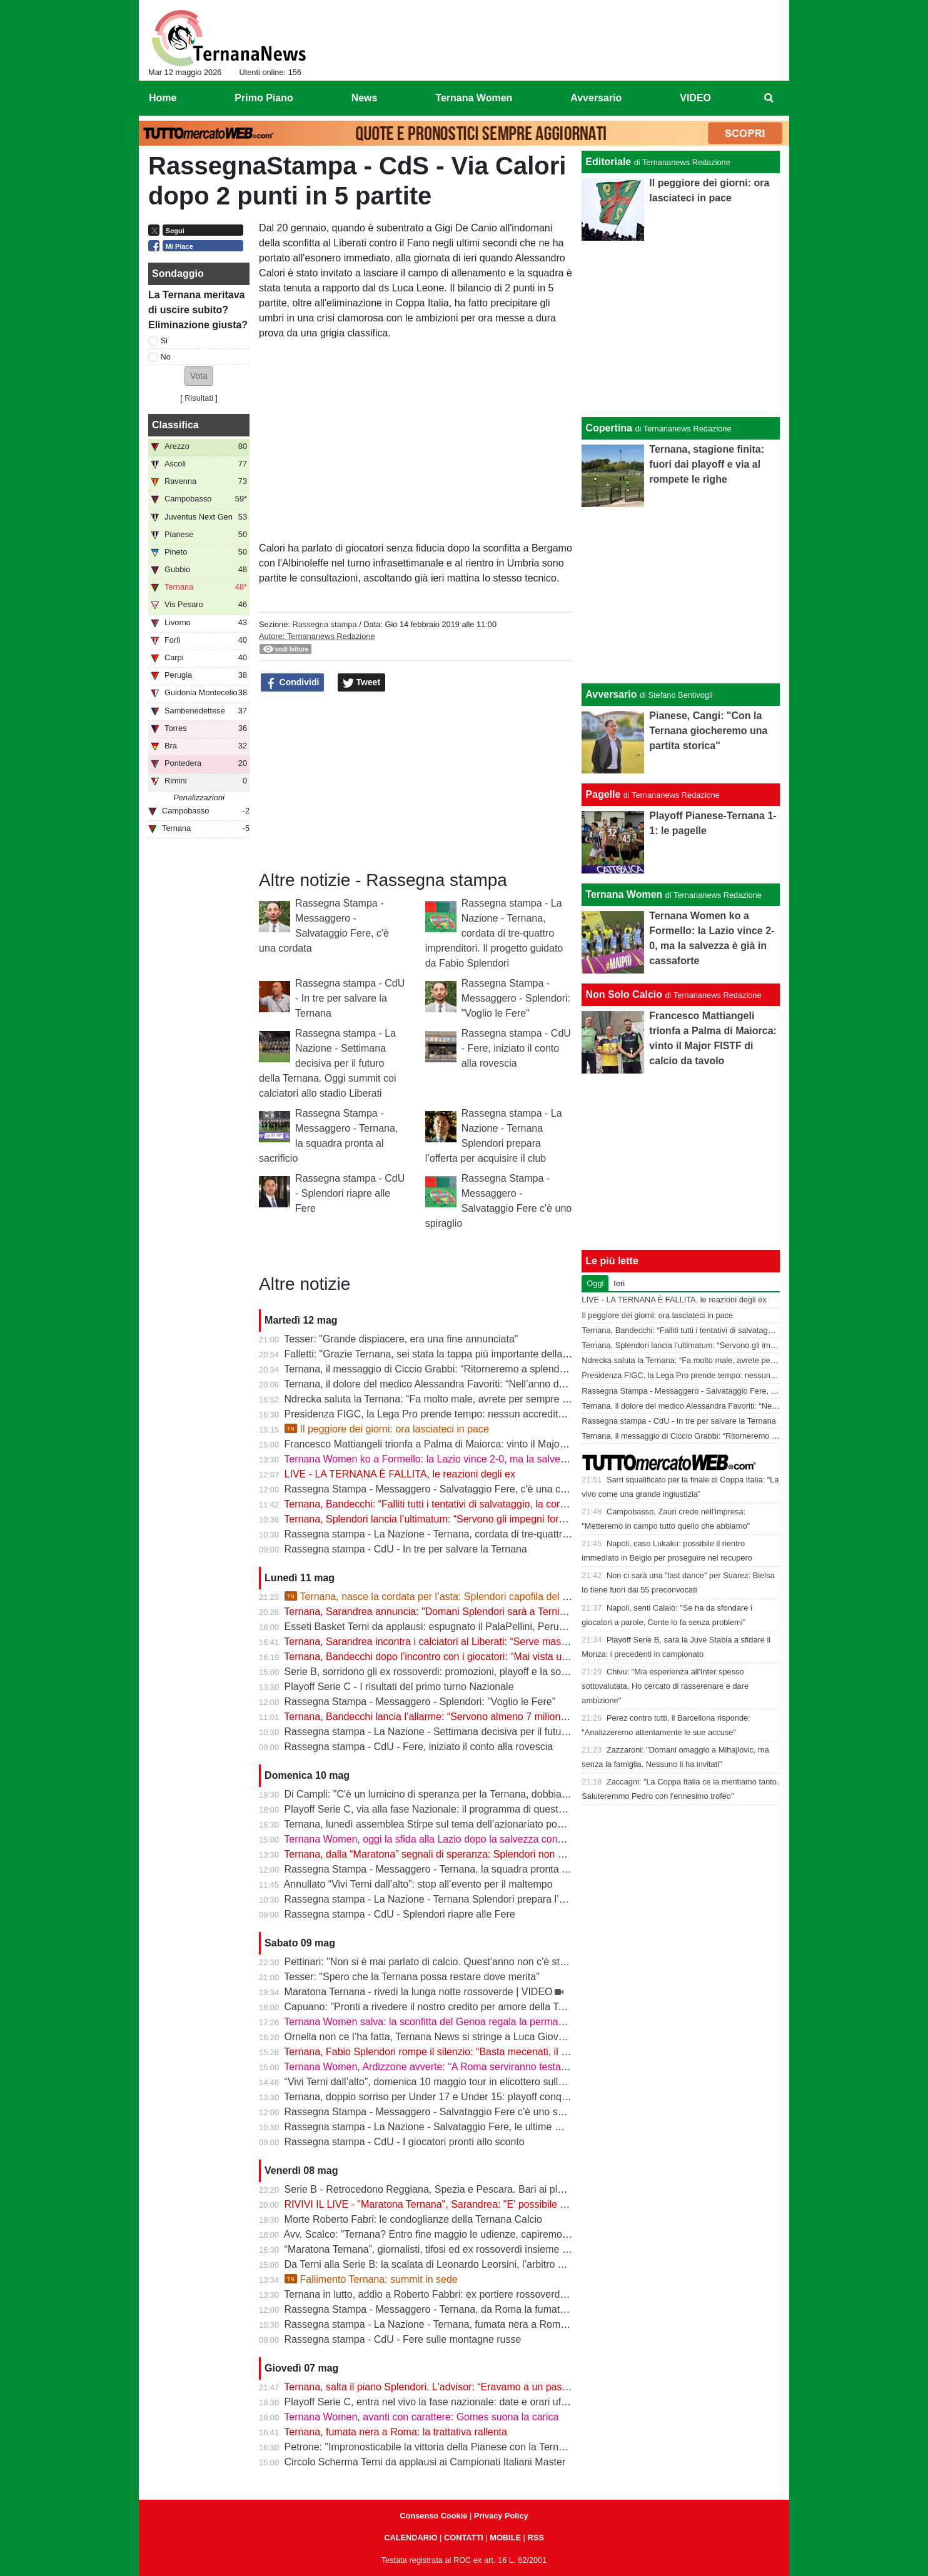 The height and width of the screenshot is (2576, 928). I want to click on Ternana, lunedì assemblea Stirpe sul tema dell’azionariato popolare, so click(434, 1824).